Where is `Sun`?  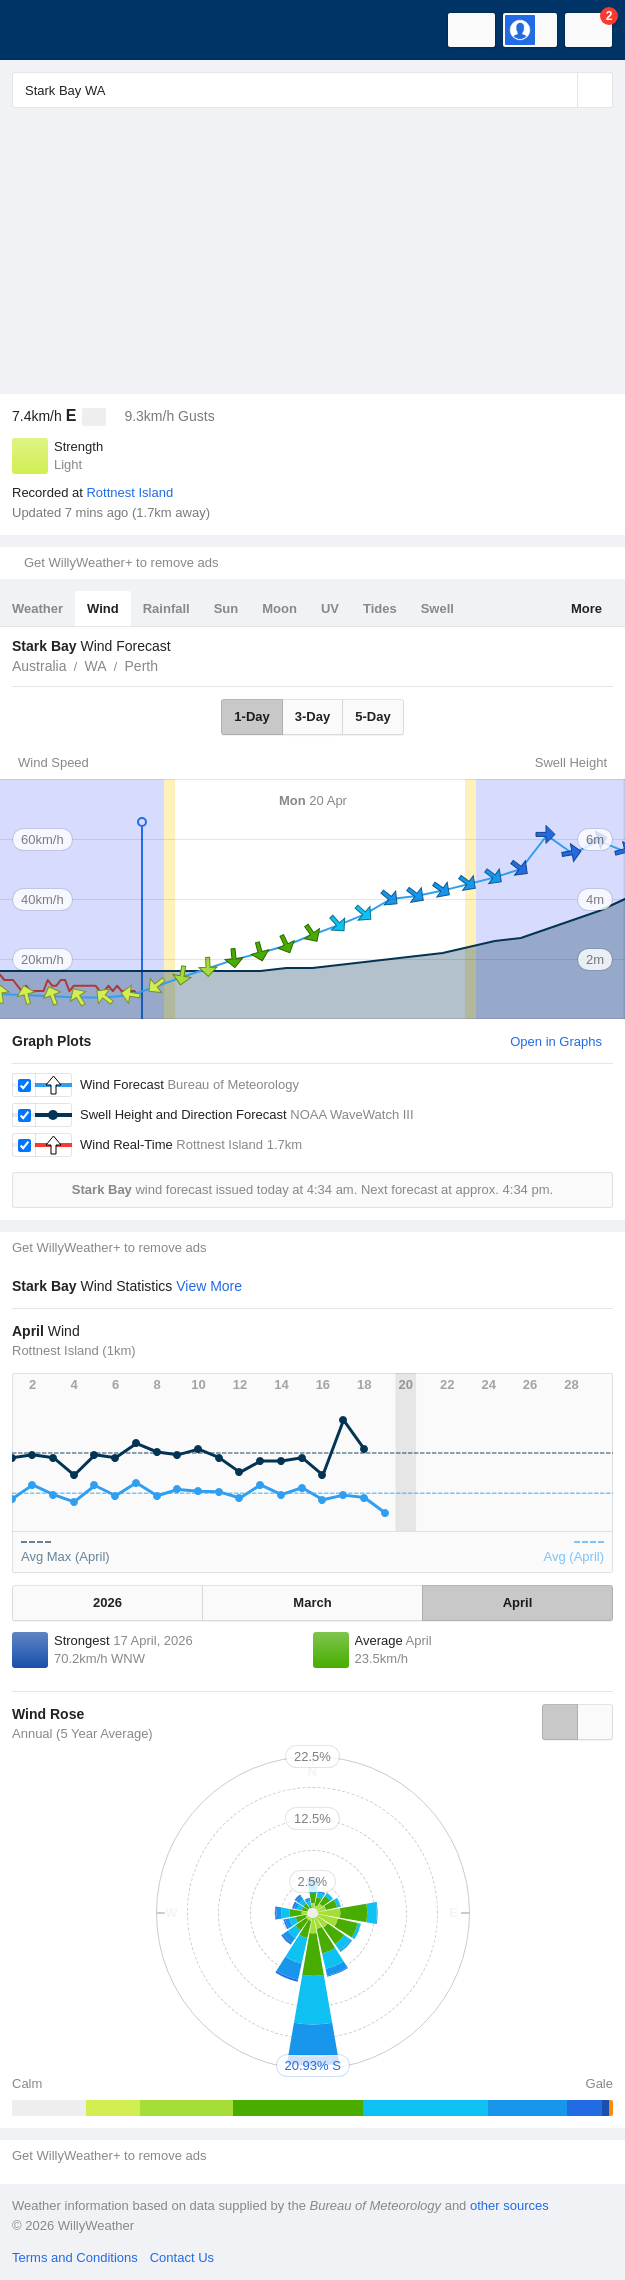 Sun is located at coordinates (226, 608).